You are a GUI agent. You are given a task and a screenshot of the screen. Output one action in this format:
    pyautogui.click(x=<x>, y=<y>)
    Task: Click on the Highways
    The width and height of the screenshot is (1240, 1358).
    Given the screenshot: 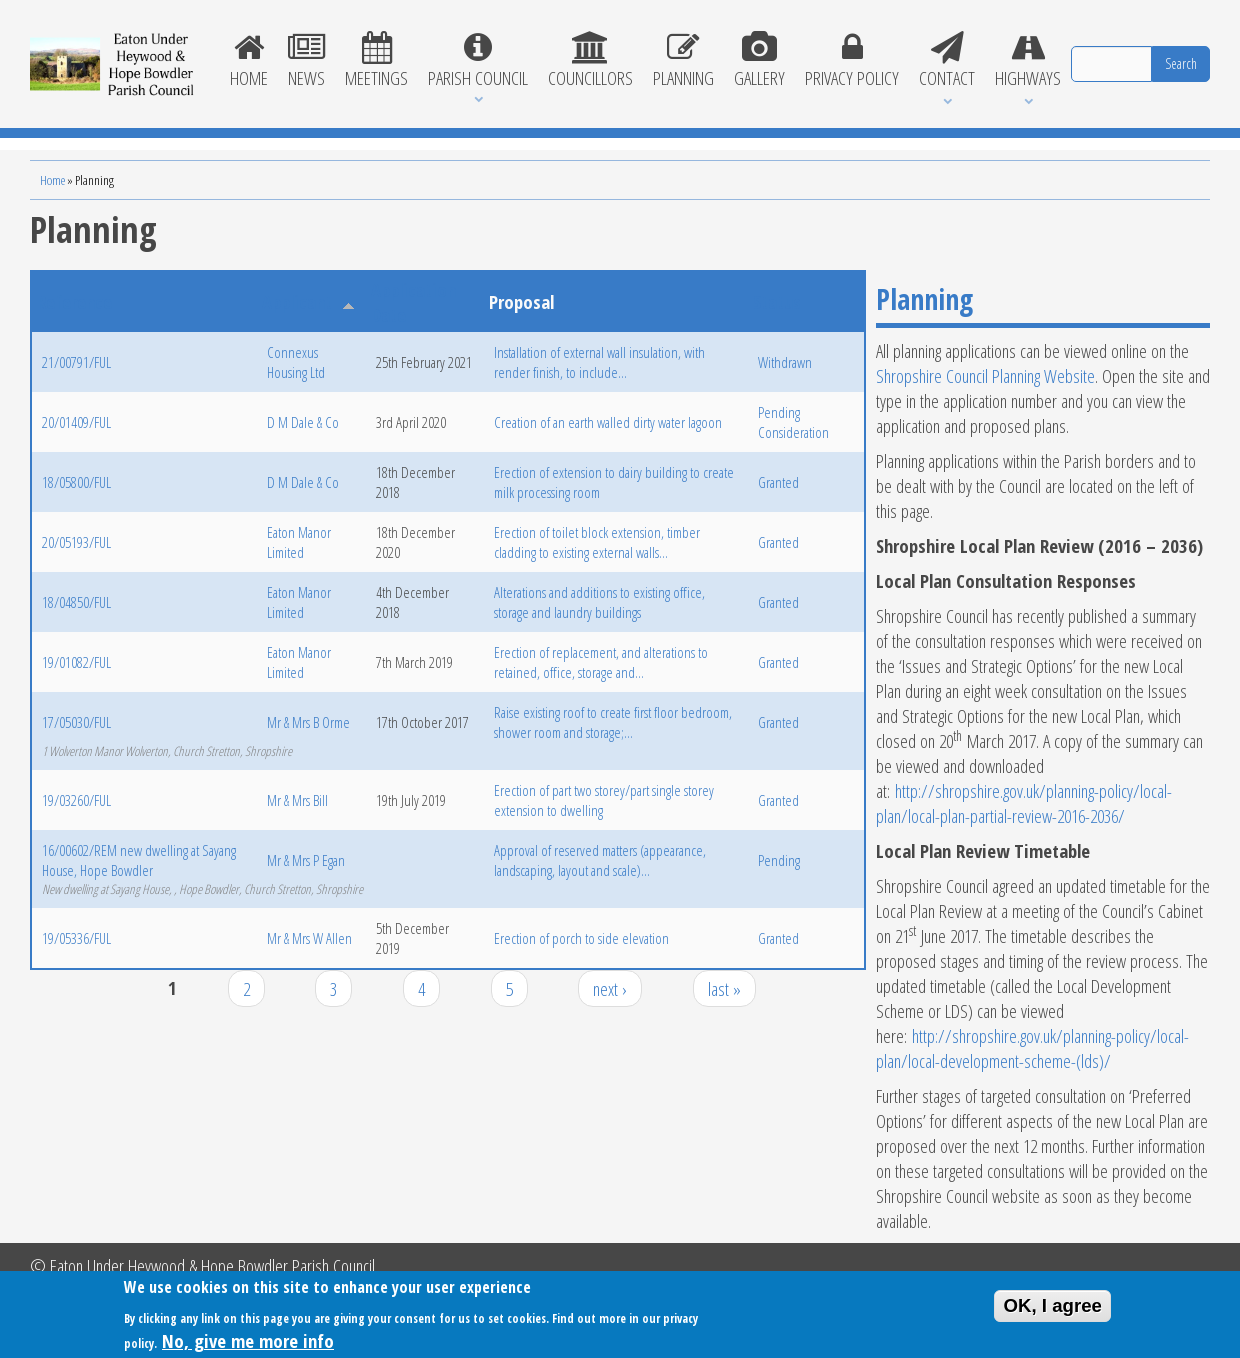 What is the action you would take?
    pyautogui.click(x=1028, y=61)
    